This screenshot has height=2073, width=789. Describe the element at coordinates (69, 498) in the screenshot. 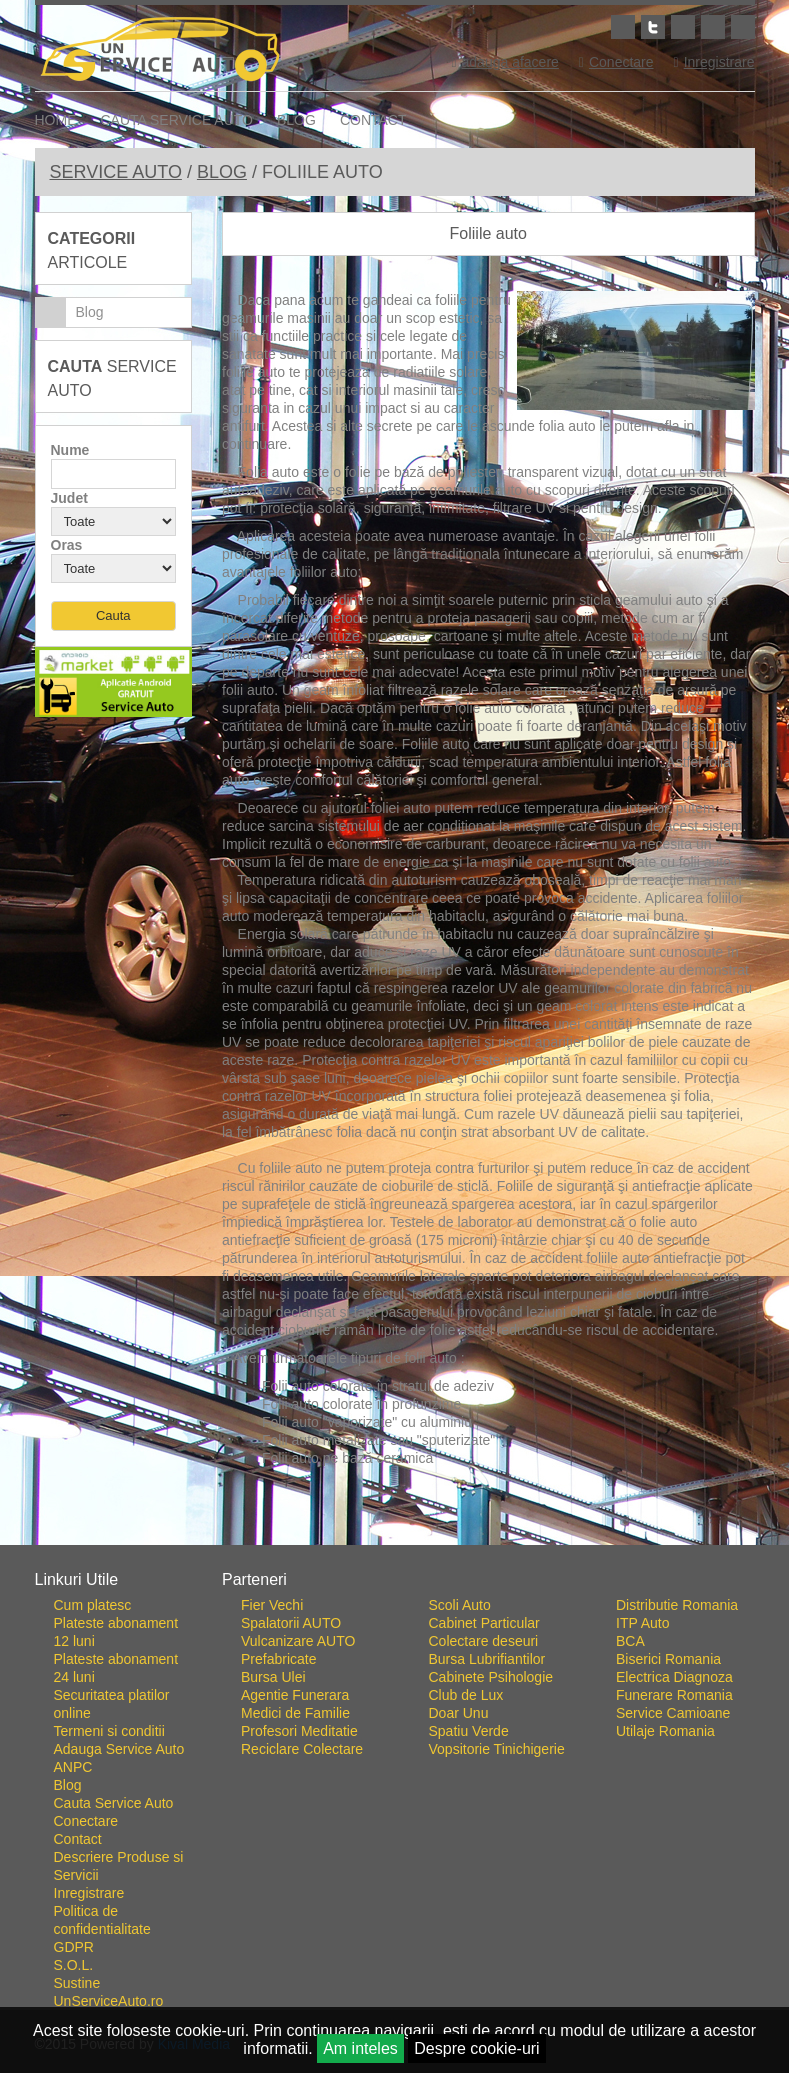

I see `Judet` at that location.